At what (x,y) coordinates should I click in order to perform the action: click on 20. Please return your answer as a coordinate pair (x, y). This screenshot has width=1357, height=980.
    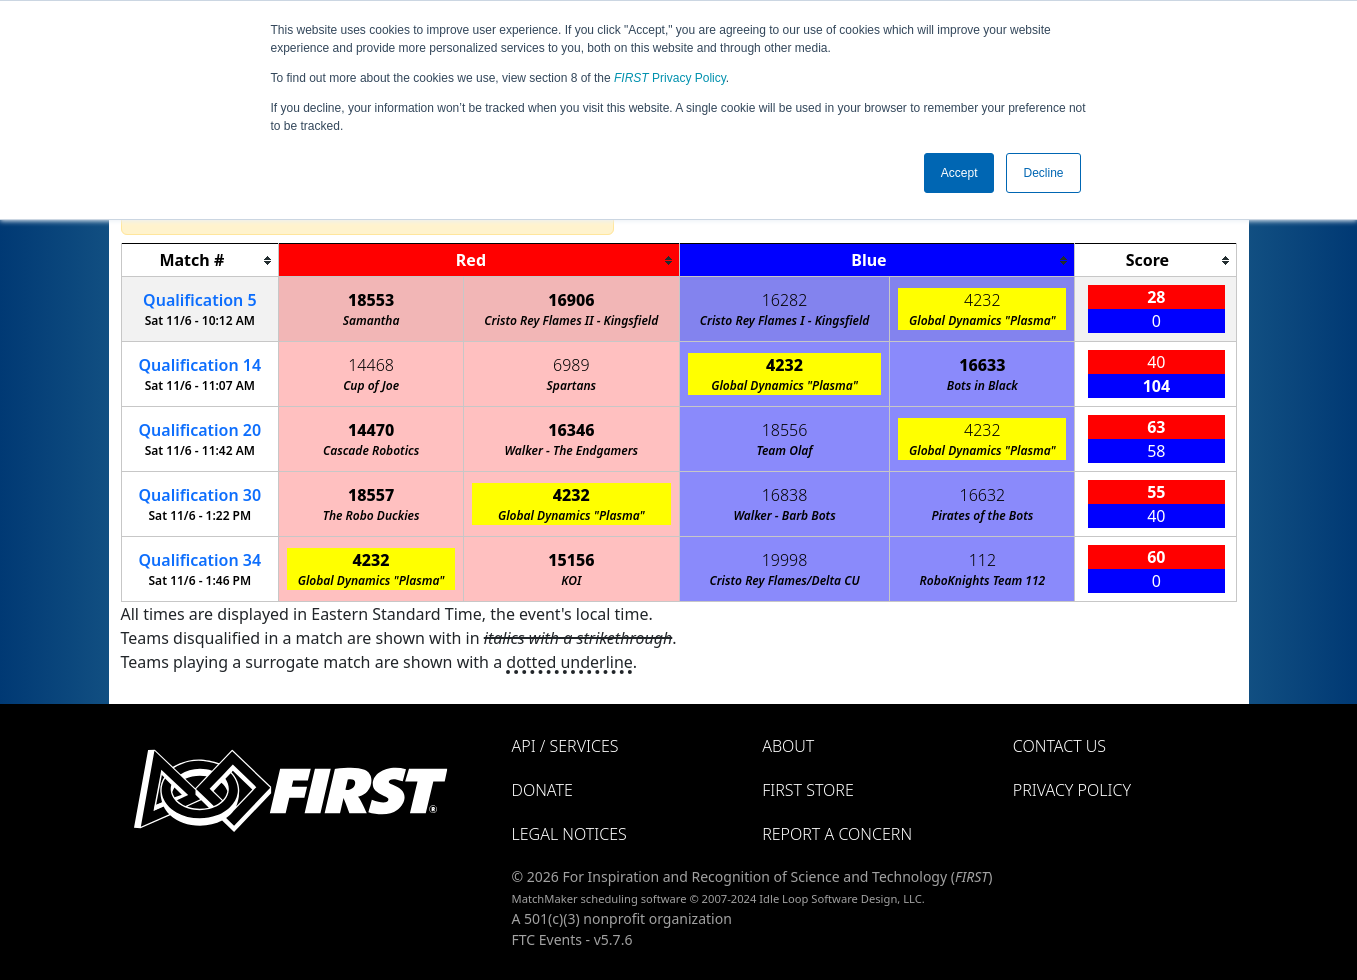
    Looking at the image, I should click on (200, 430).